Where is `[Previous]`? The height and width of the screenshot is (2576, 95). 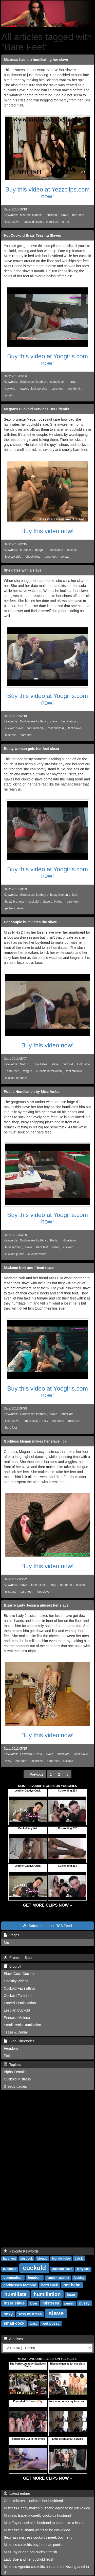 [Previous] is located at coordinates (35, 1774).